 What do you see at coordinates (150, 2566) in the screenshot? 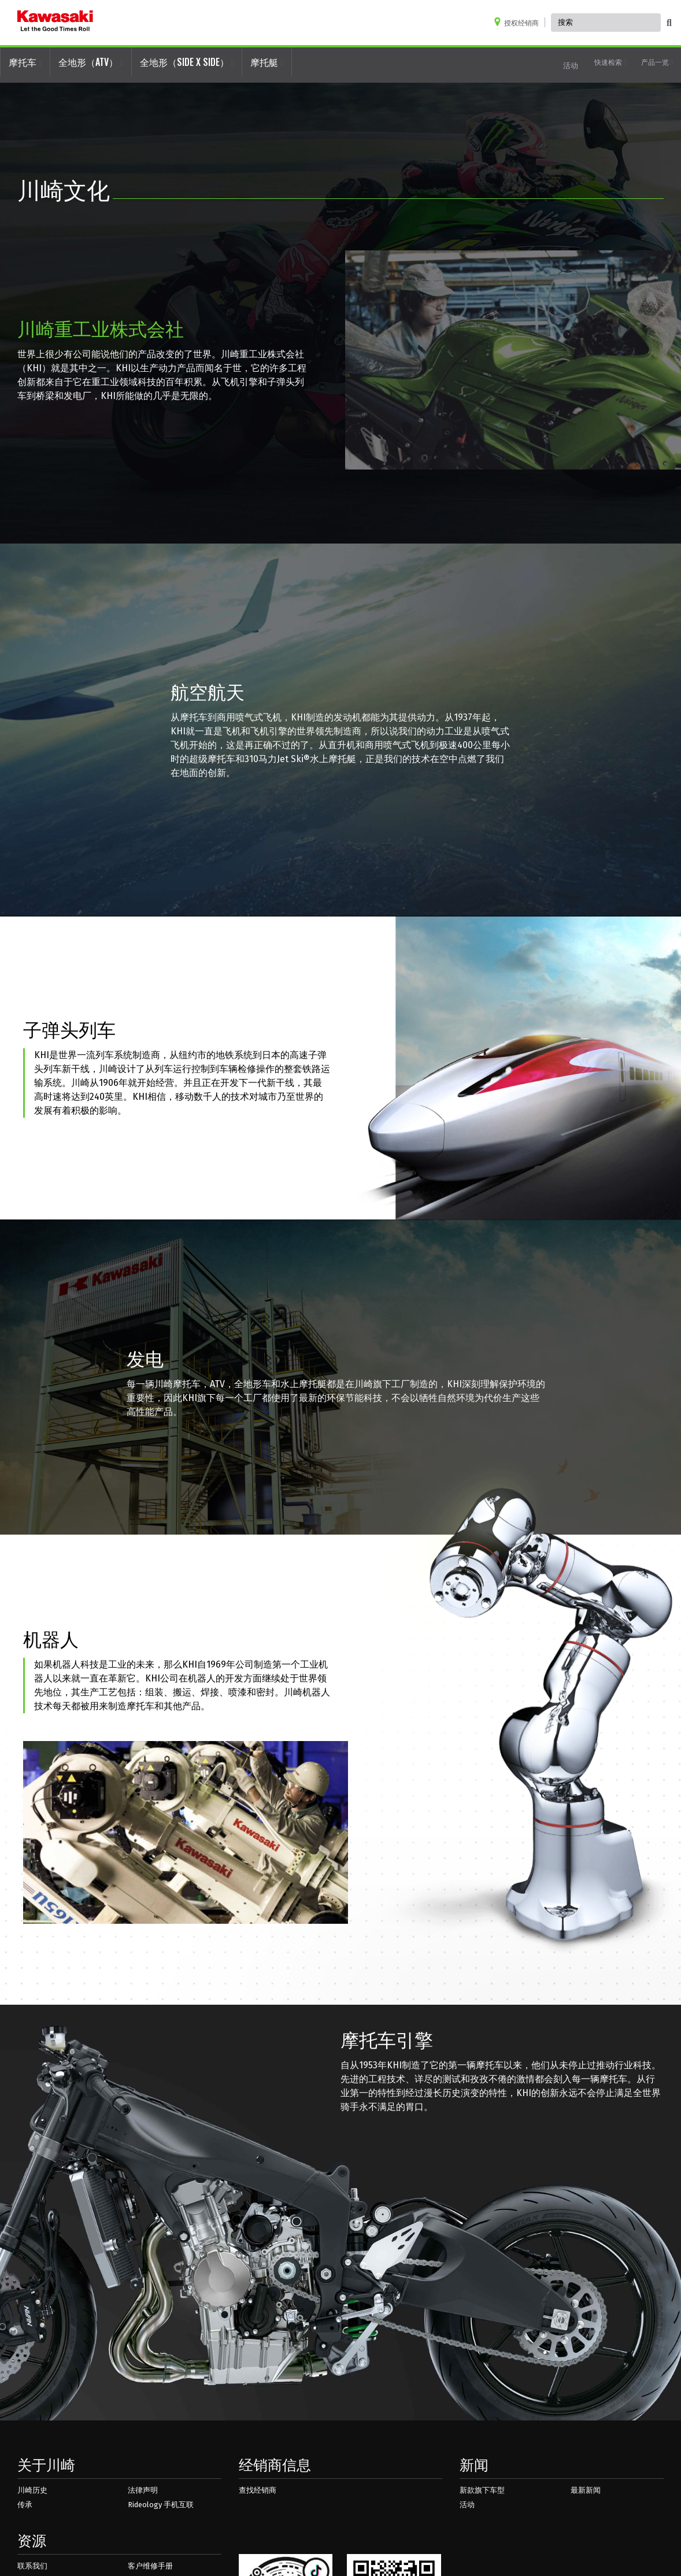
I see `客户维修手册` at bounding box center [150, 2566].